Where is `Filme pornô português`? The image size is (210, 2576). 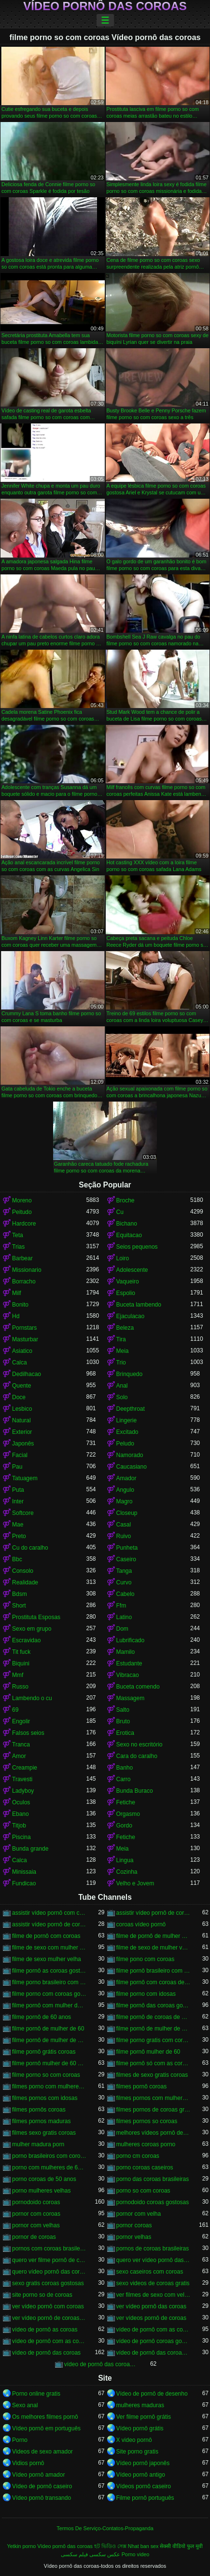 Filme pornô português is located at coordinates (145, 2497).